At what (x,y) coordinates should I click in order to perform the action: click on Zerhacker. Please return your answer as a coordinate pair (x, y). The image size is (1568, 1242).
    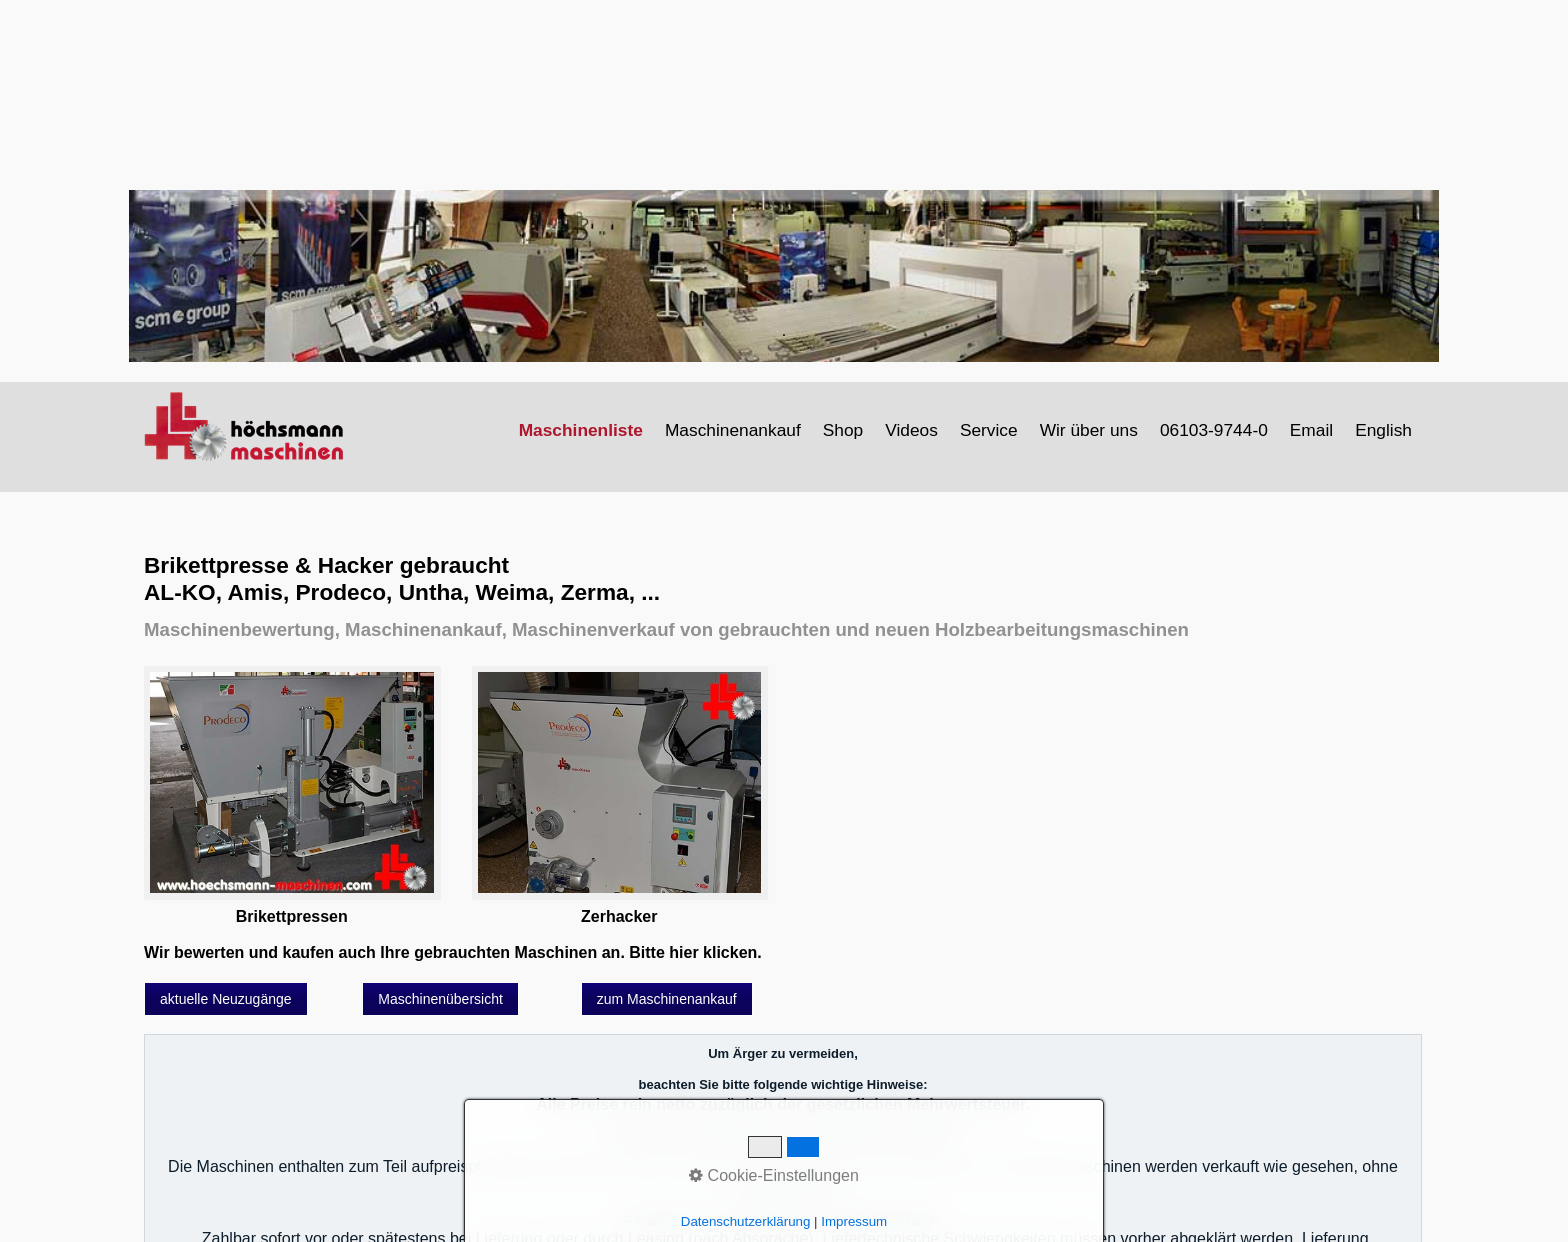
    Looking at the image, I should click on (619, 916).